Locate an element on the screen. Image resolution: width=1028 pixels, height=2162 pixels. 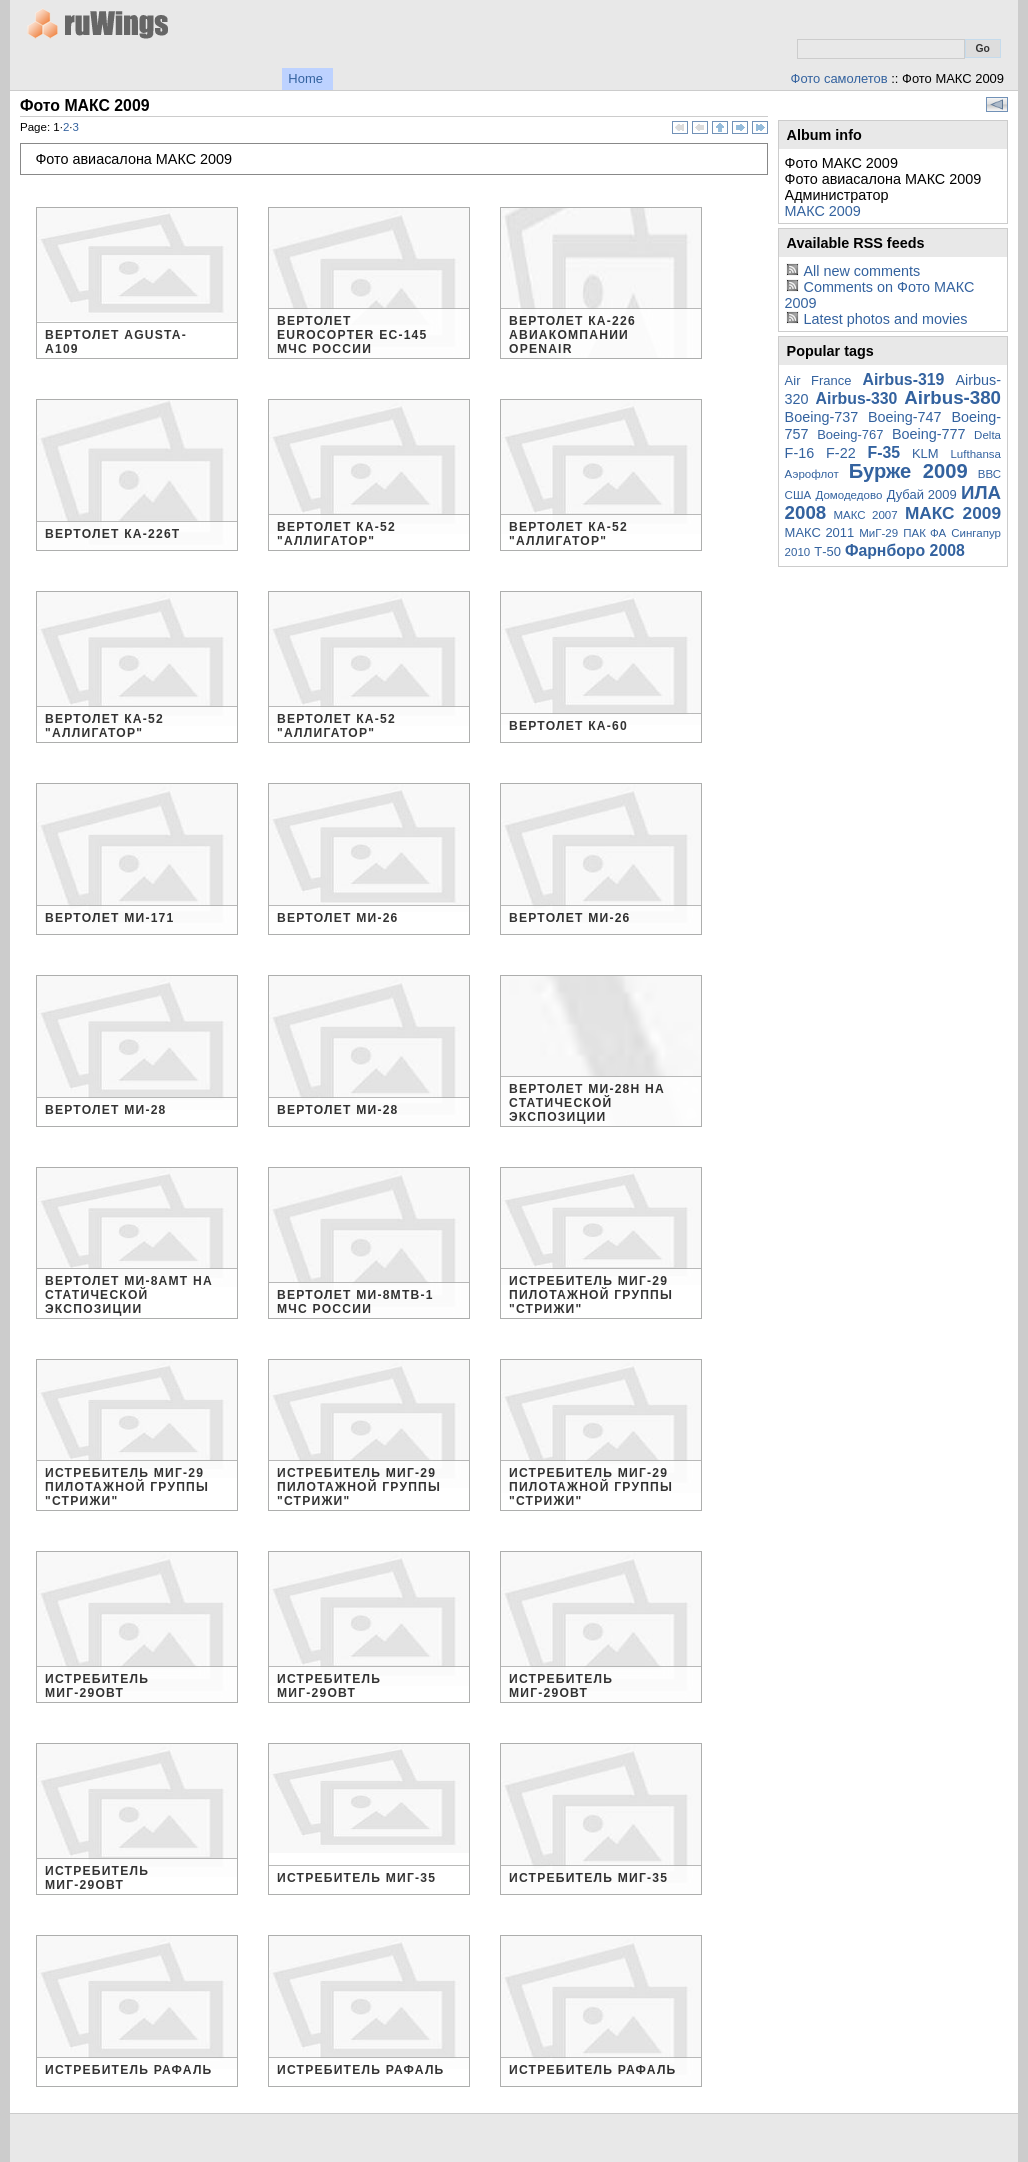
Lufthansa is located at coordinates (975, 454).